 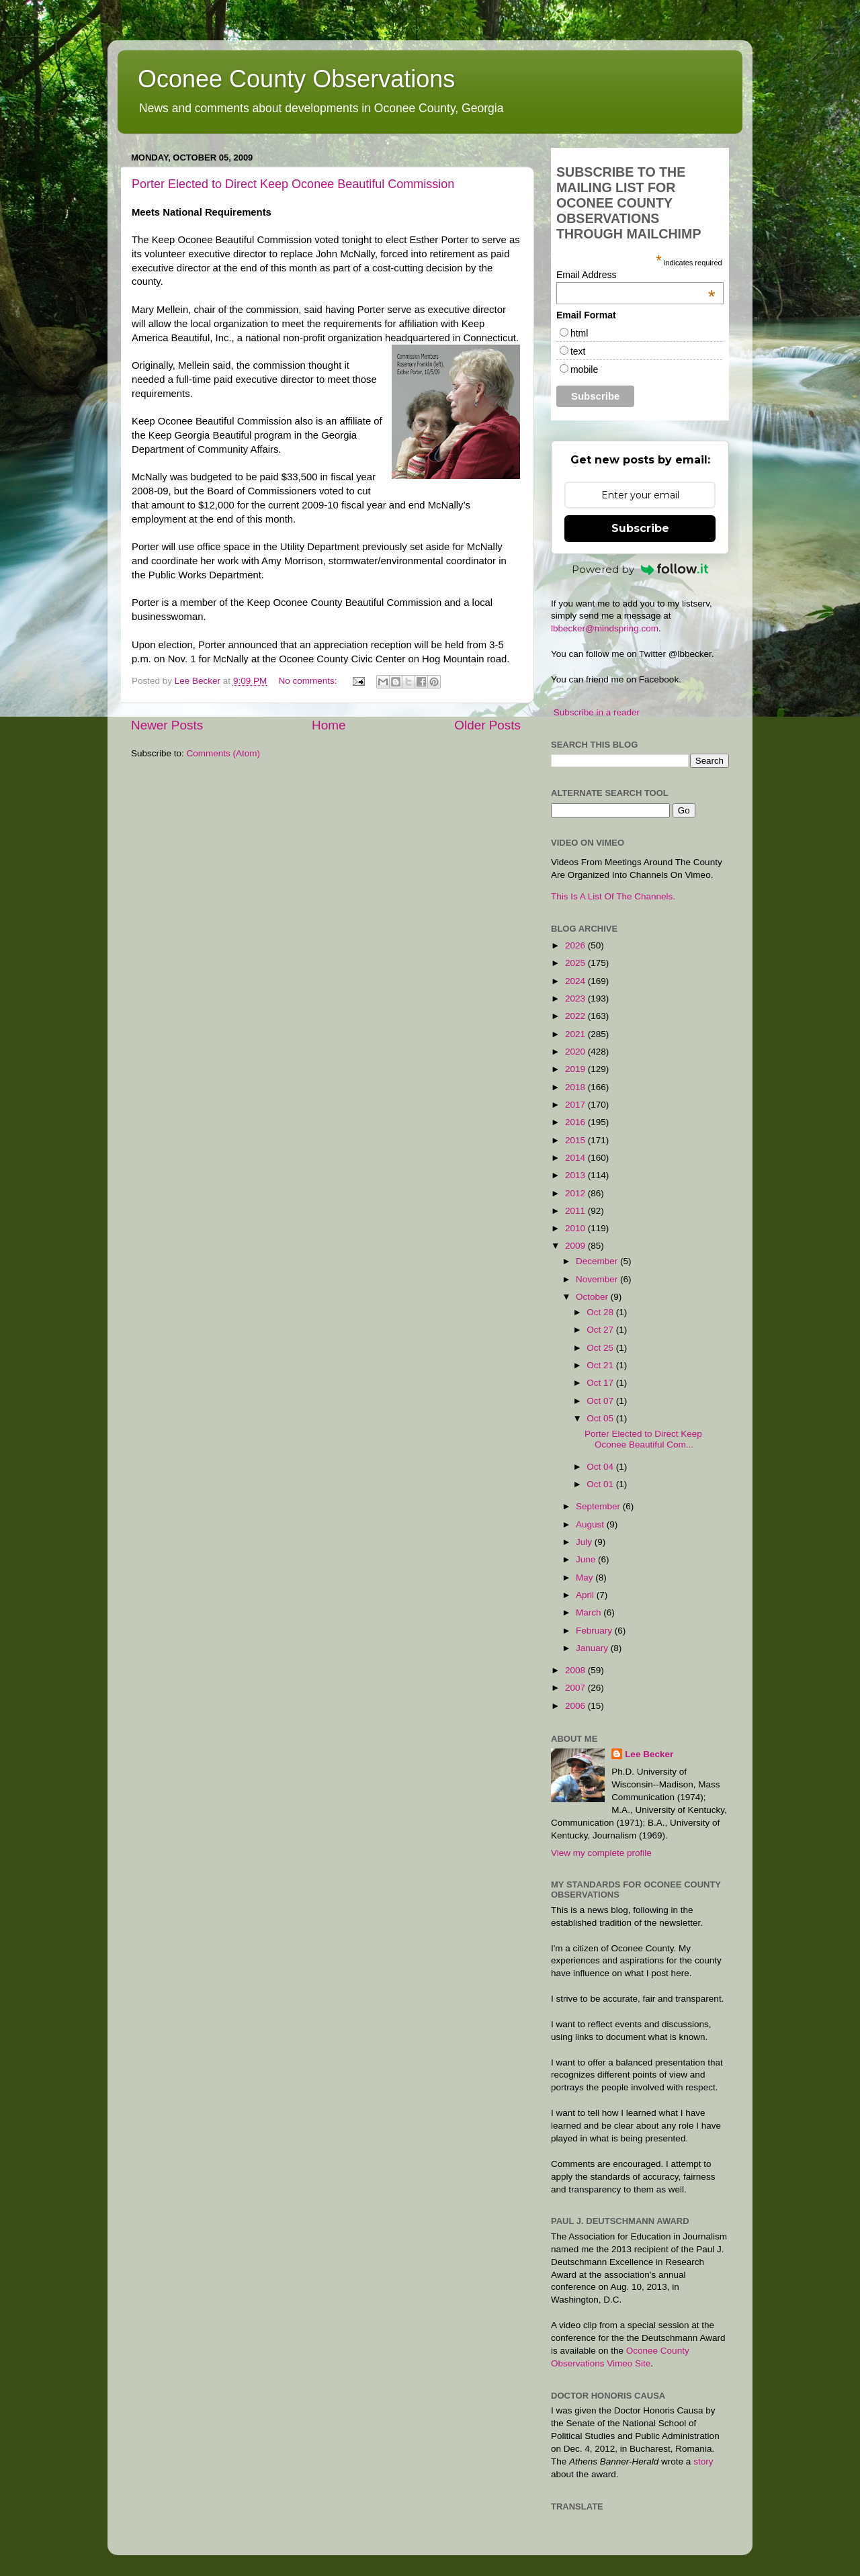 What do you see at coordinates (584, 369) in the screenshot?
I see `mobile` at bounding box center [584, 369].